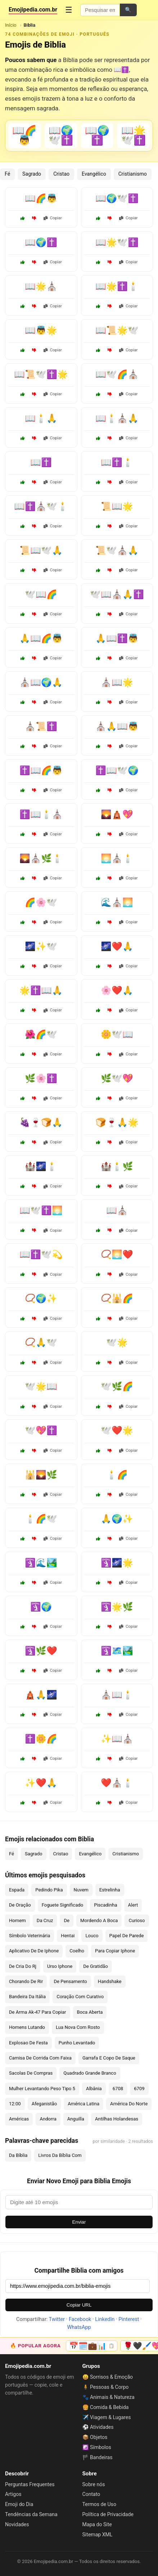  What do you see at coordinates (19, 2504) in the screenshot?
I see `Emoji do Dia` at bounding box center [19, 2504].